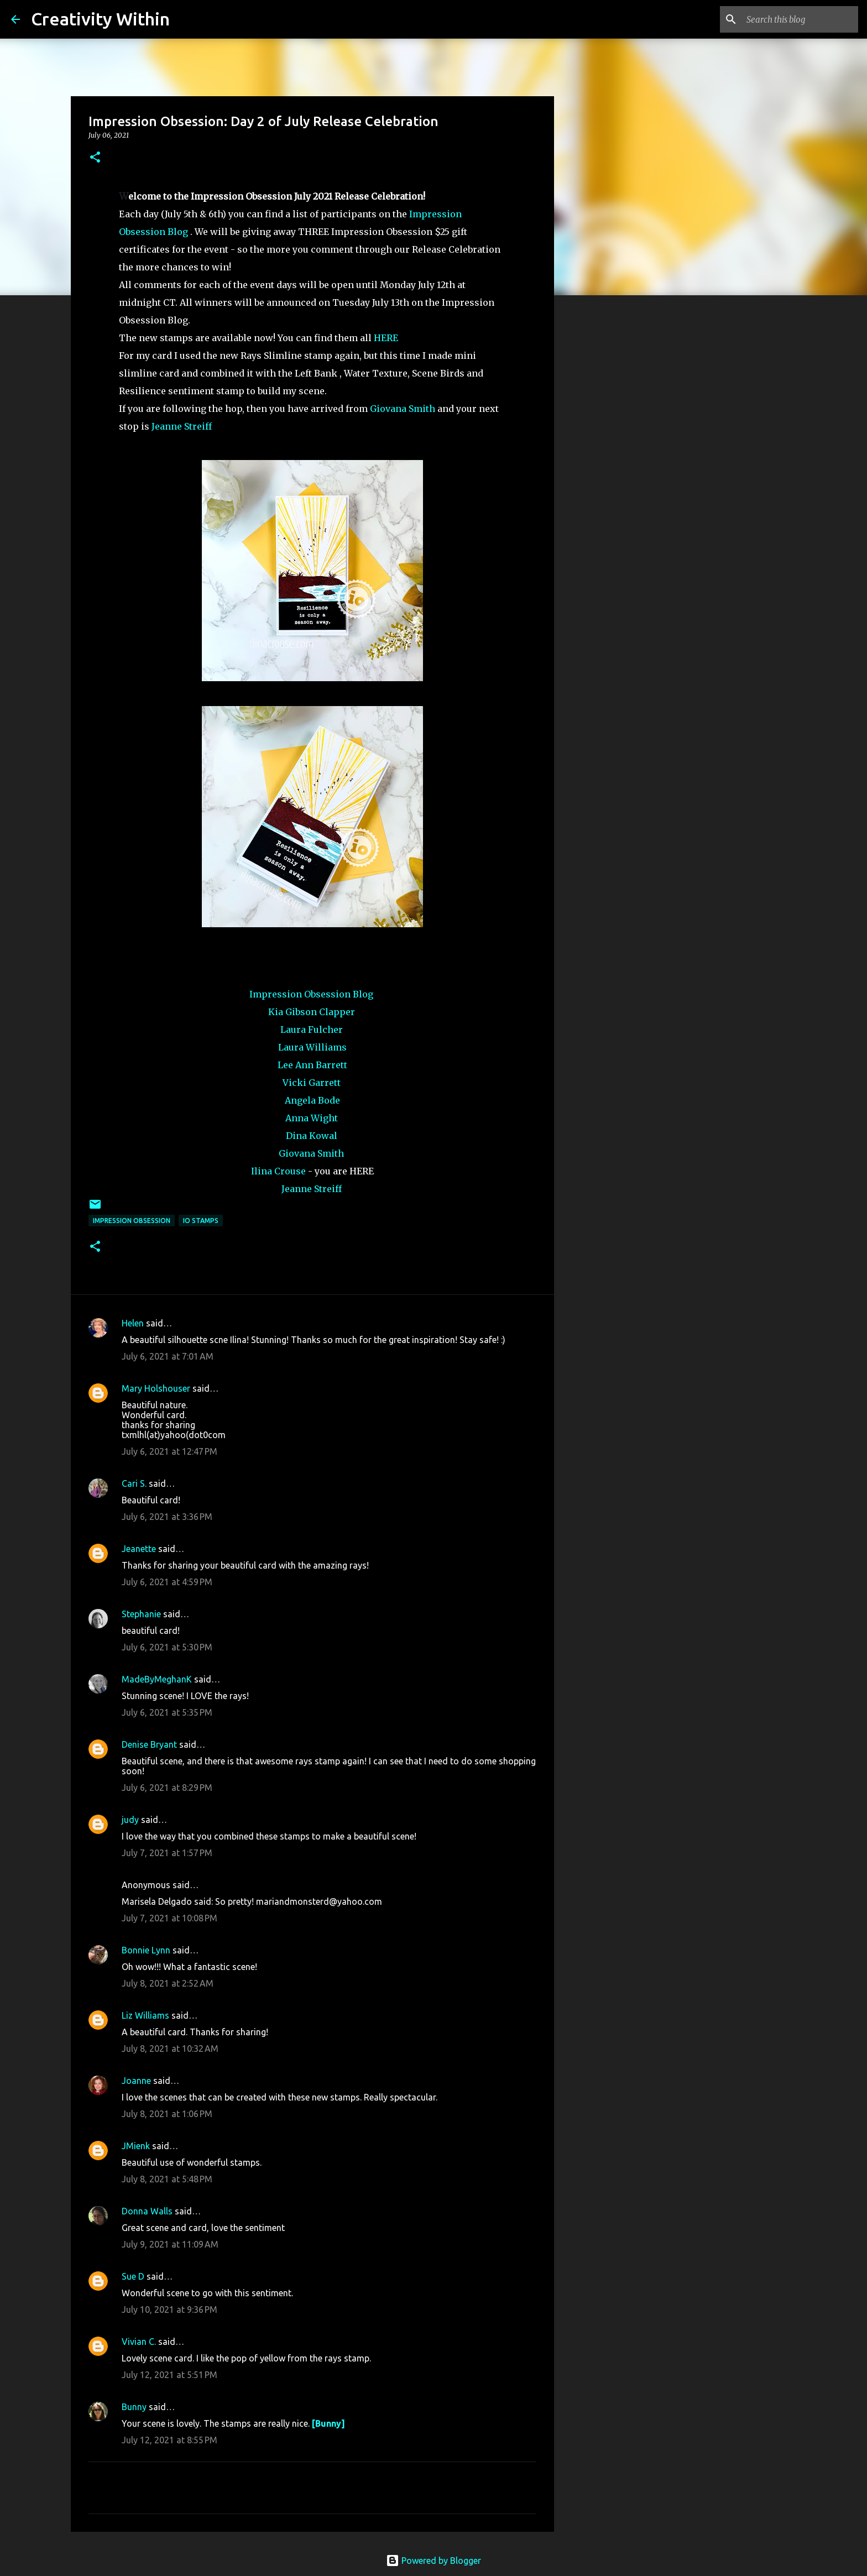 The width and height of the screenshot is (867, 2576). Describe the element at coordinates (312, 1047) in the screenshot. I see `Laura Williams` at that location.